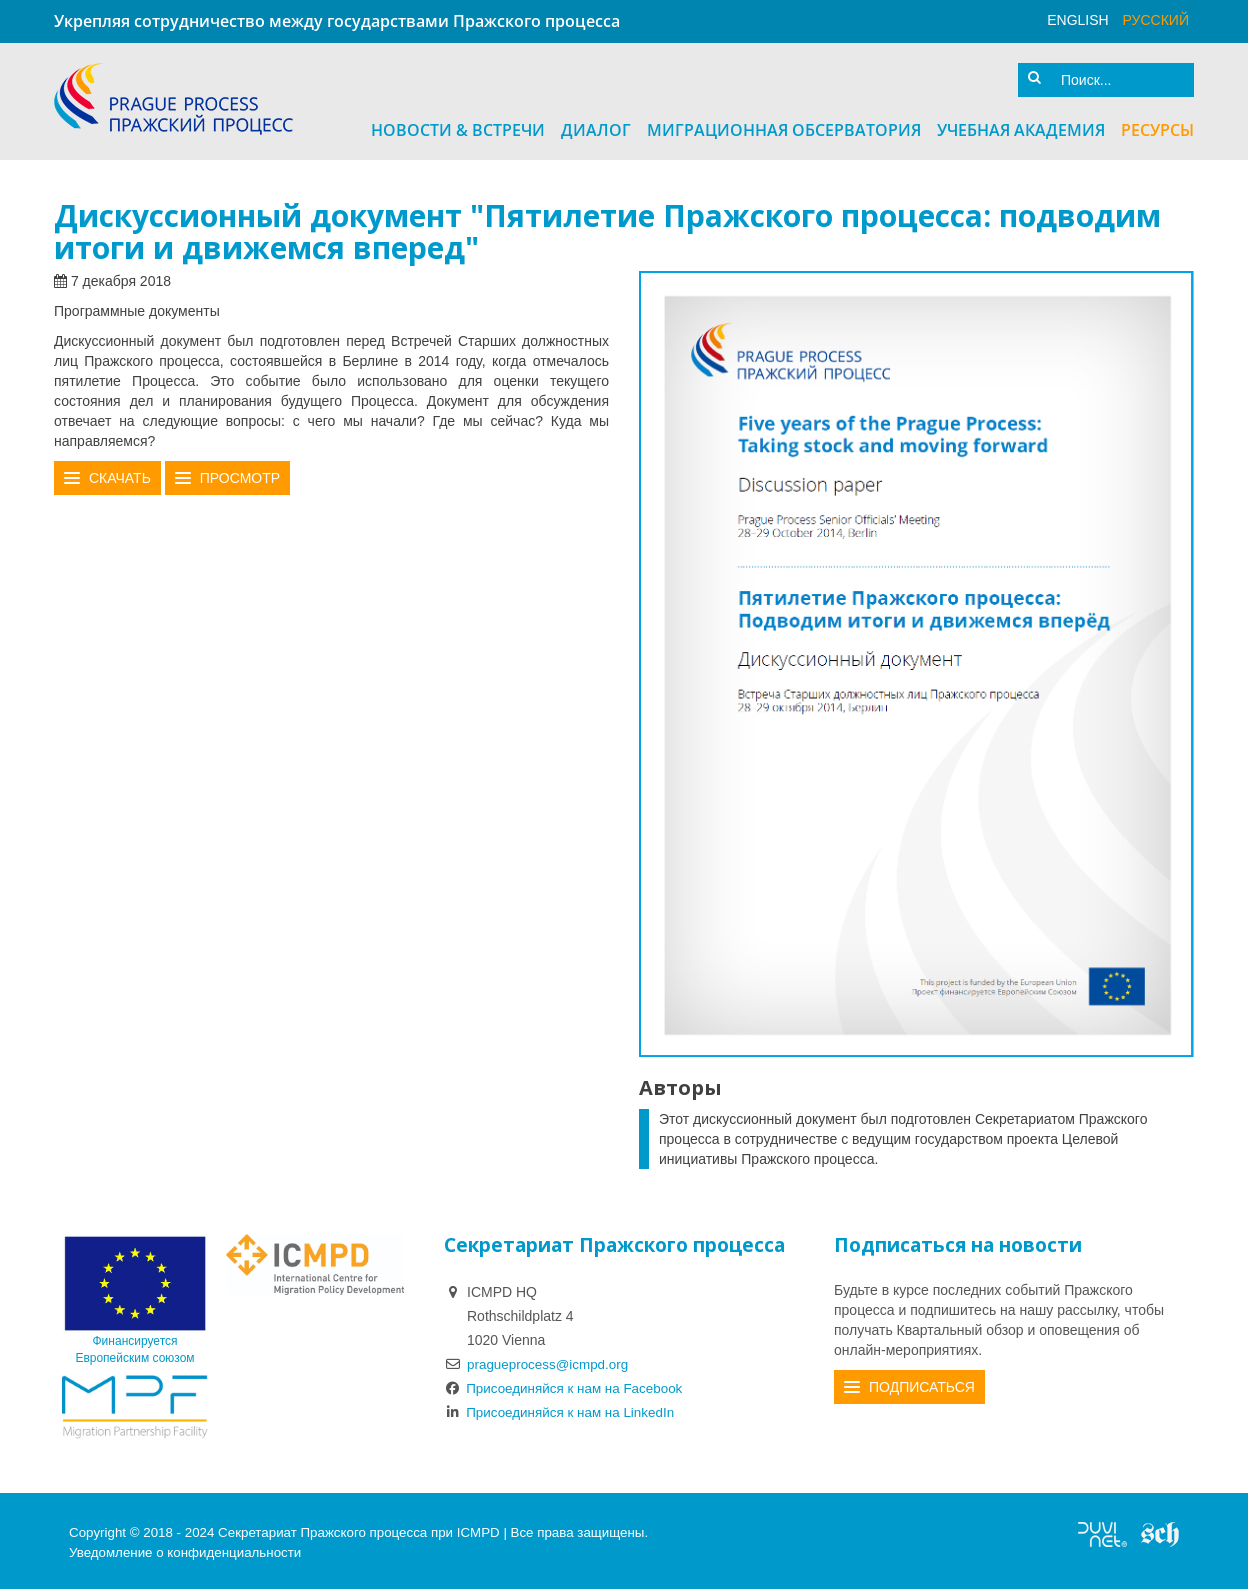 The width and height of the screenshot is (1248, 1589). Describe the element at coordinates (120, 475) in the screenshot. I see `Скачать` at that location.